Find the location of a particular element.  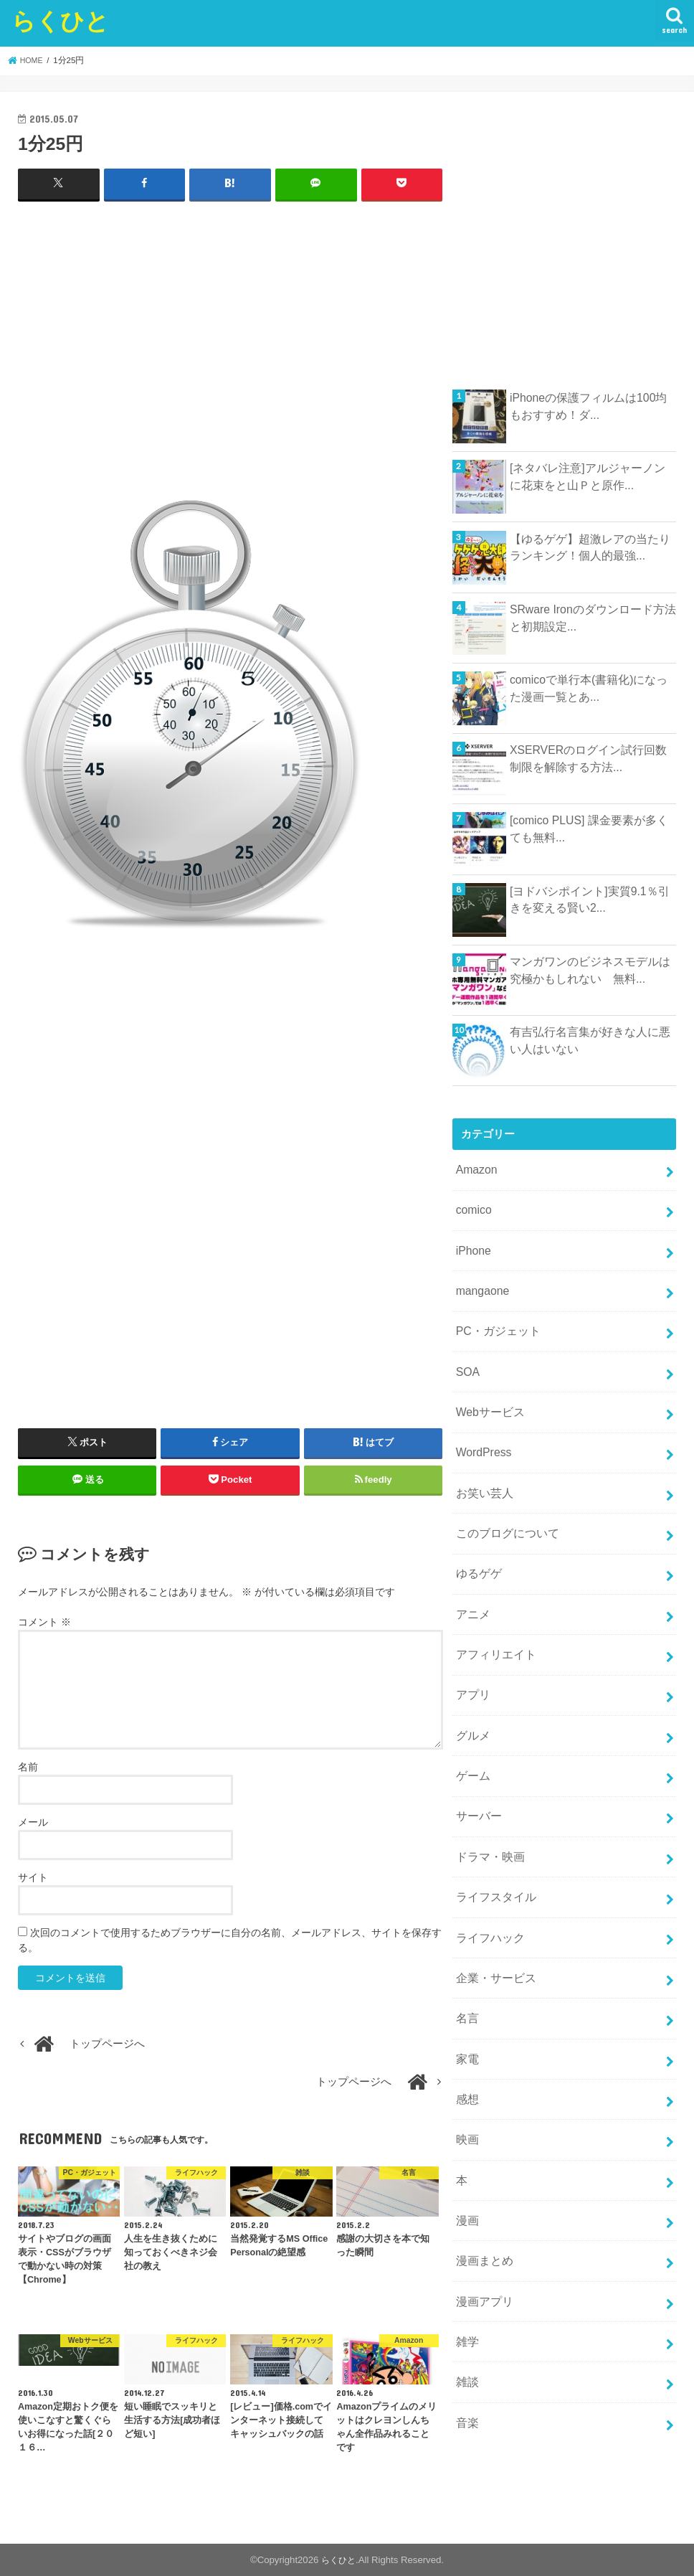

映画 is located at coordinates (466, 2079).